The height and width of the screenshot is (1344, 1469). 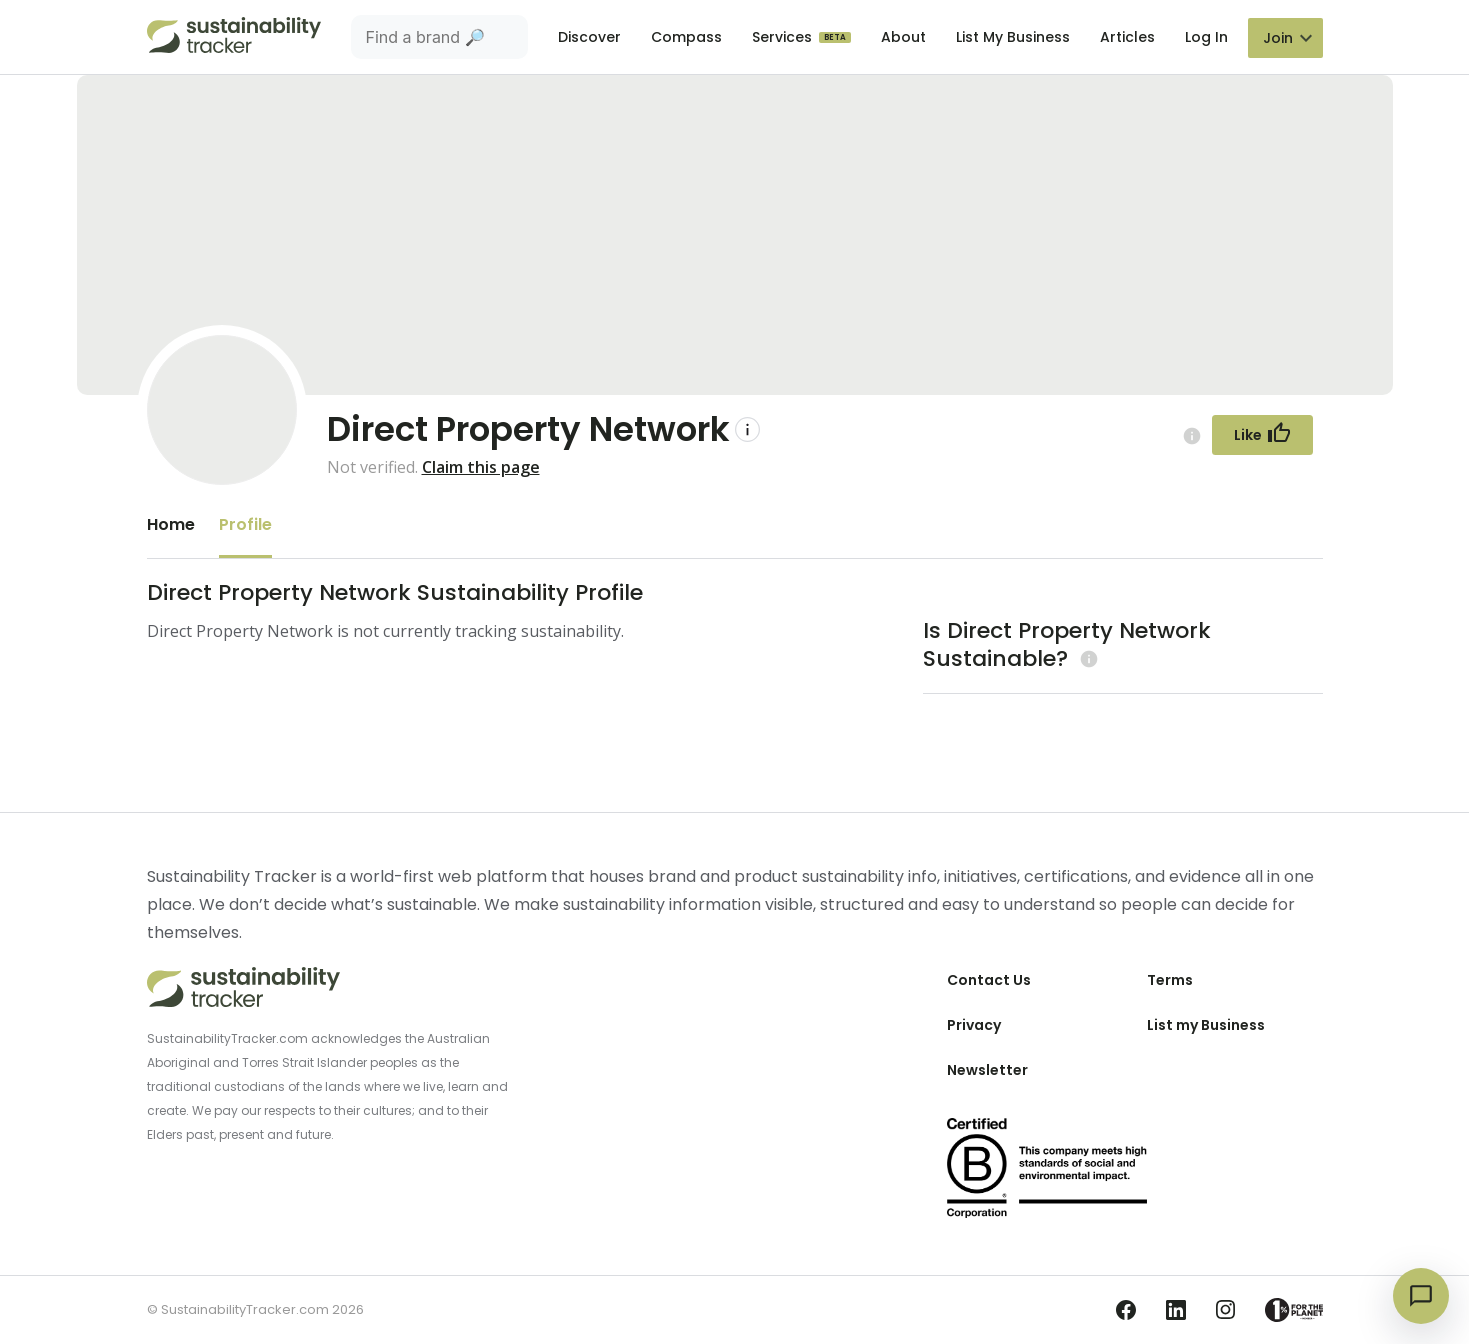 What do you see at coordinates (1013, 37) in the screenshot?
I see `List My Business` at bounding box center [1013, 37].